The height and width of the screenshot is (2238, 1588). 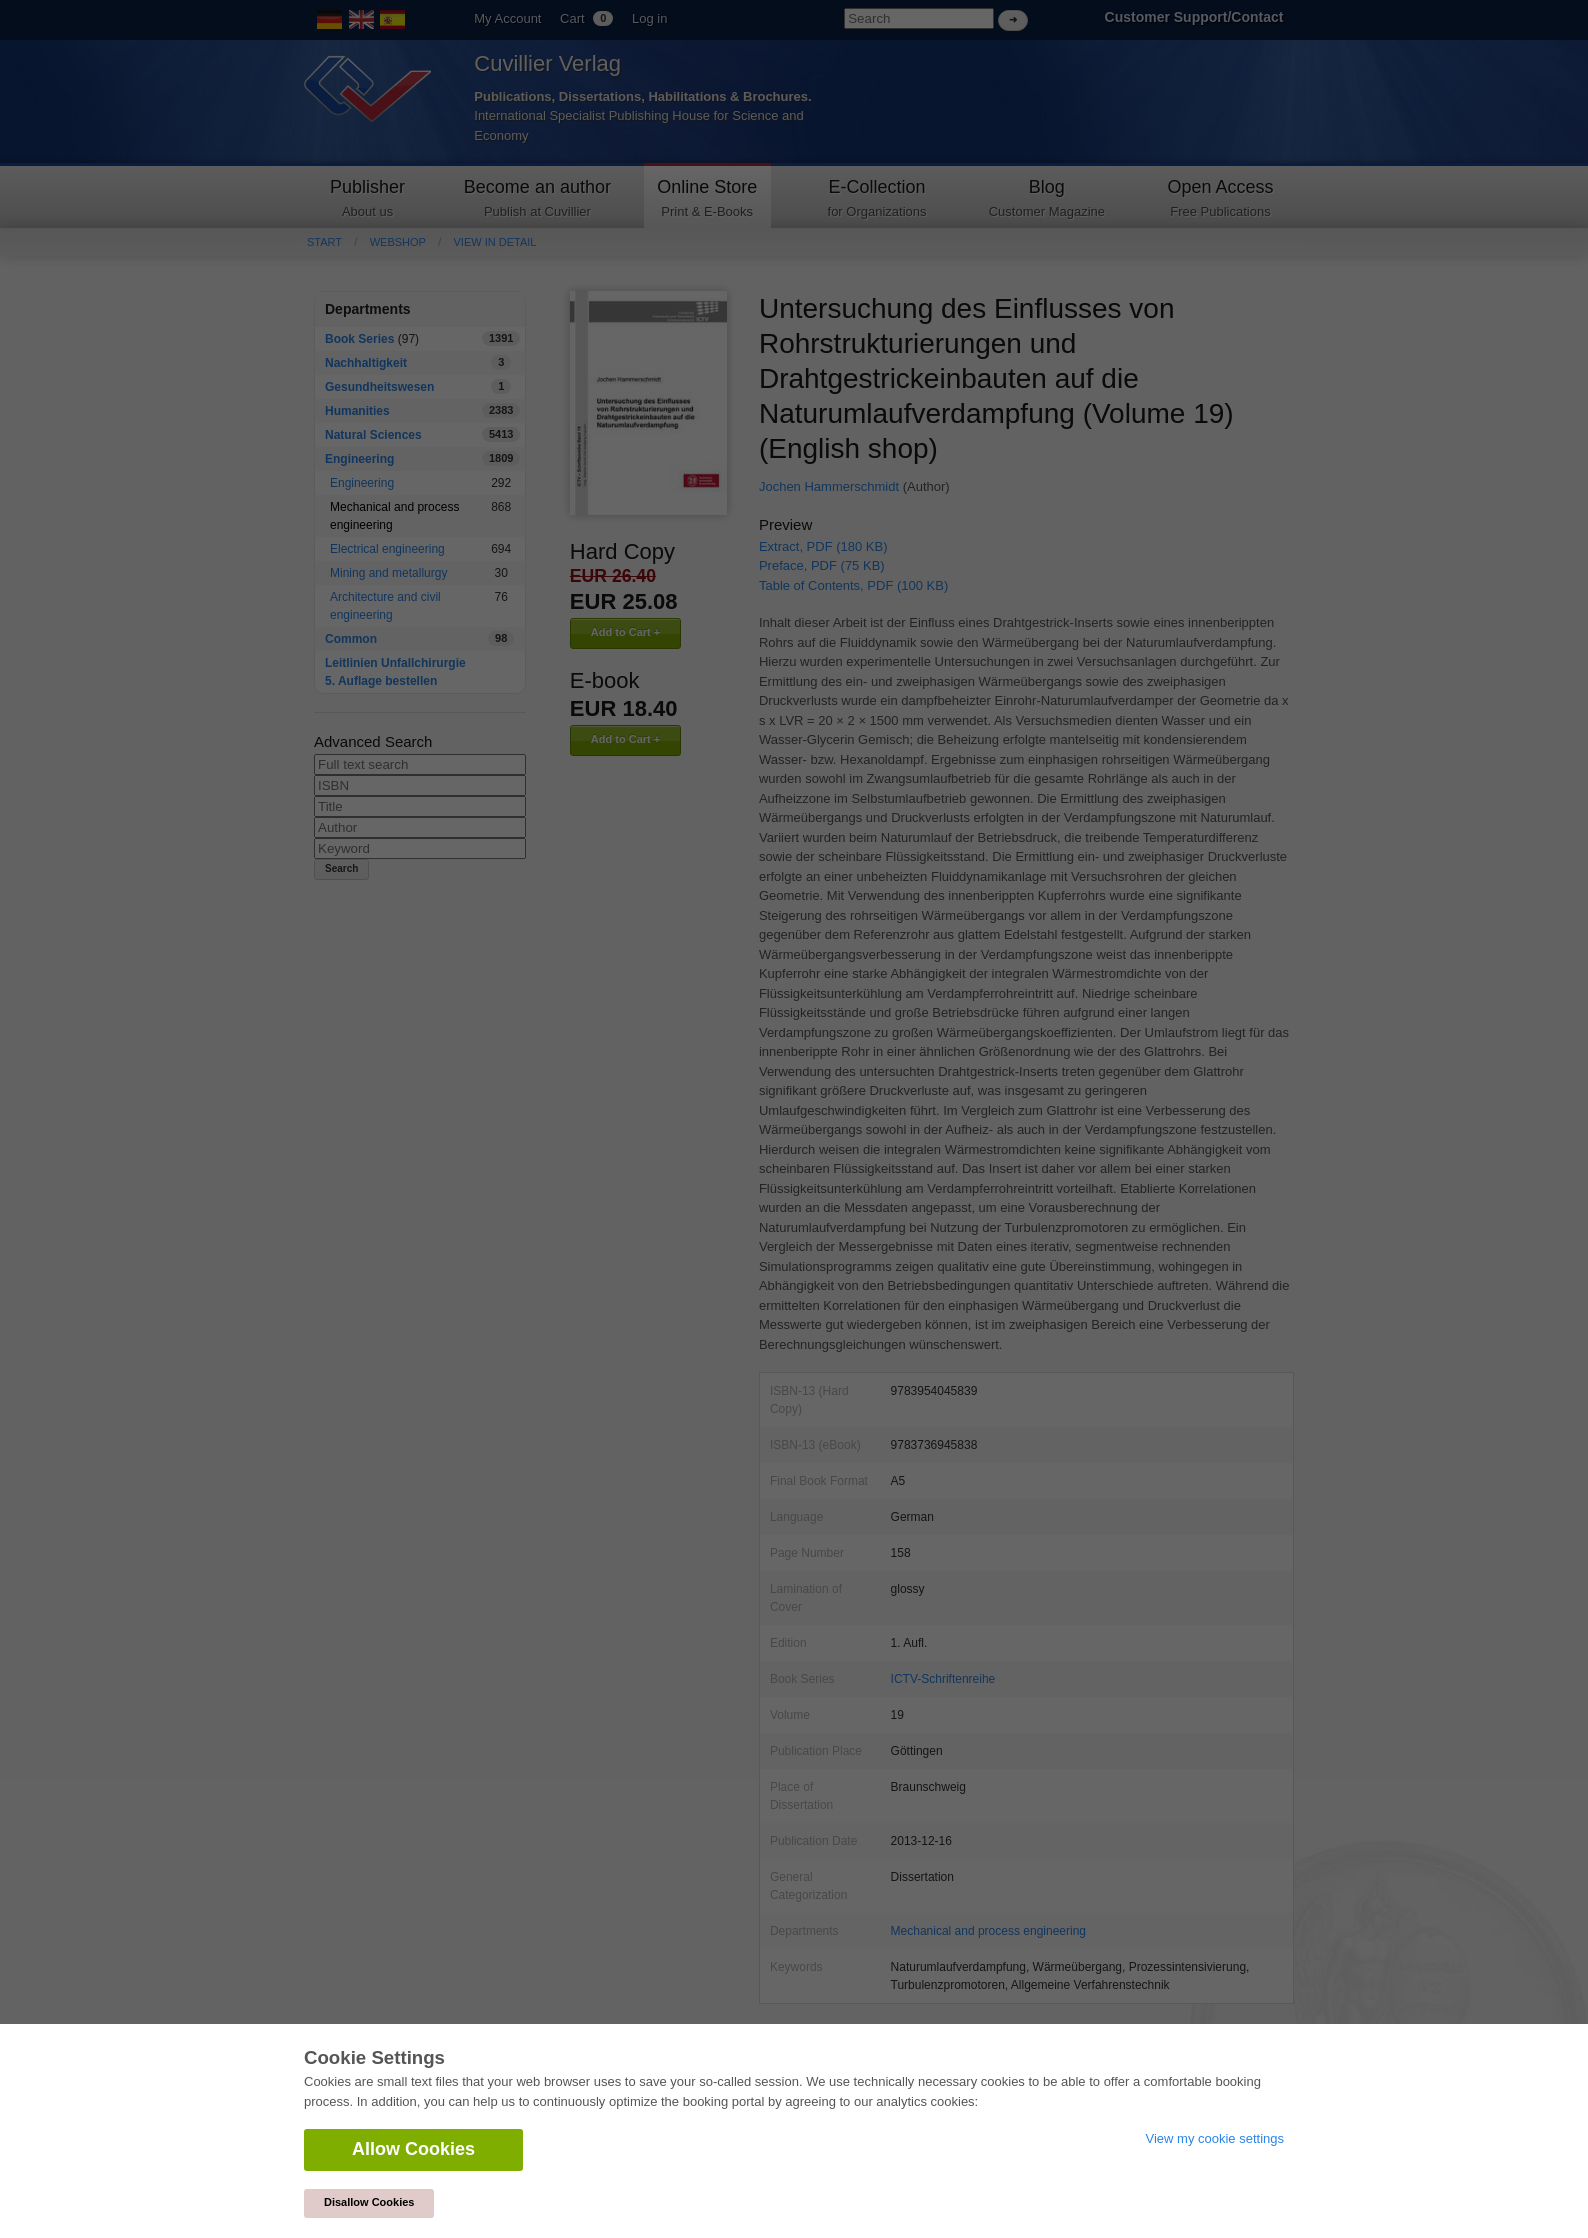 I want to click on Allow Cookies, so click(x=413, y=2149).